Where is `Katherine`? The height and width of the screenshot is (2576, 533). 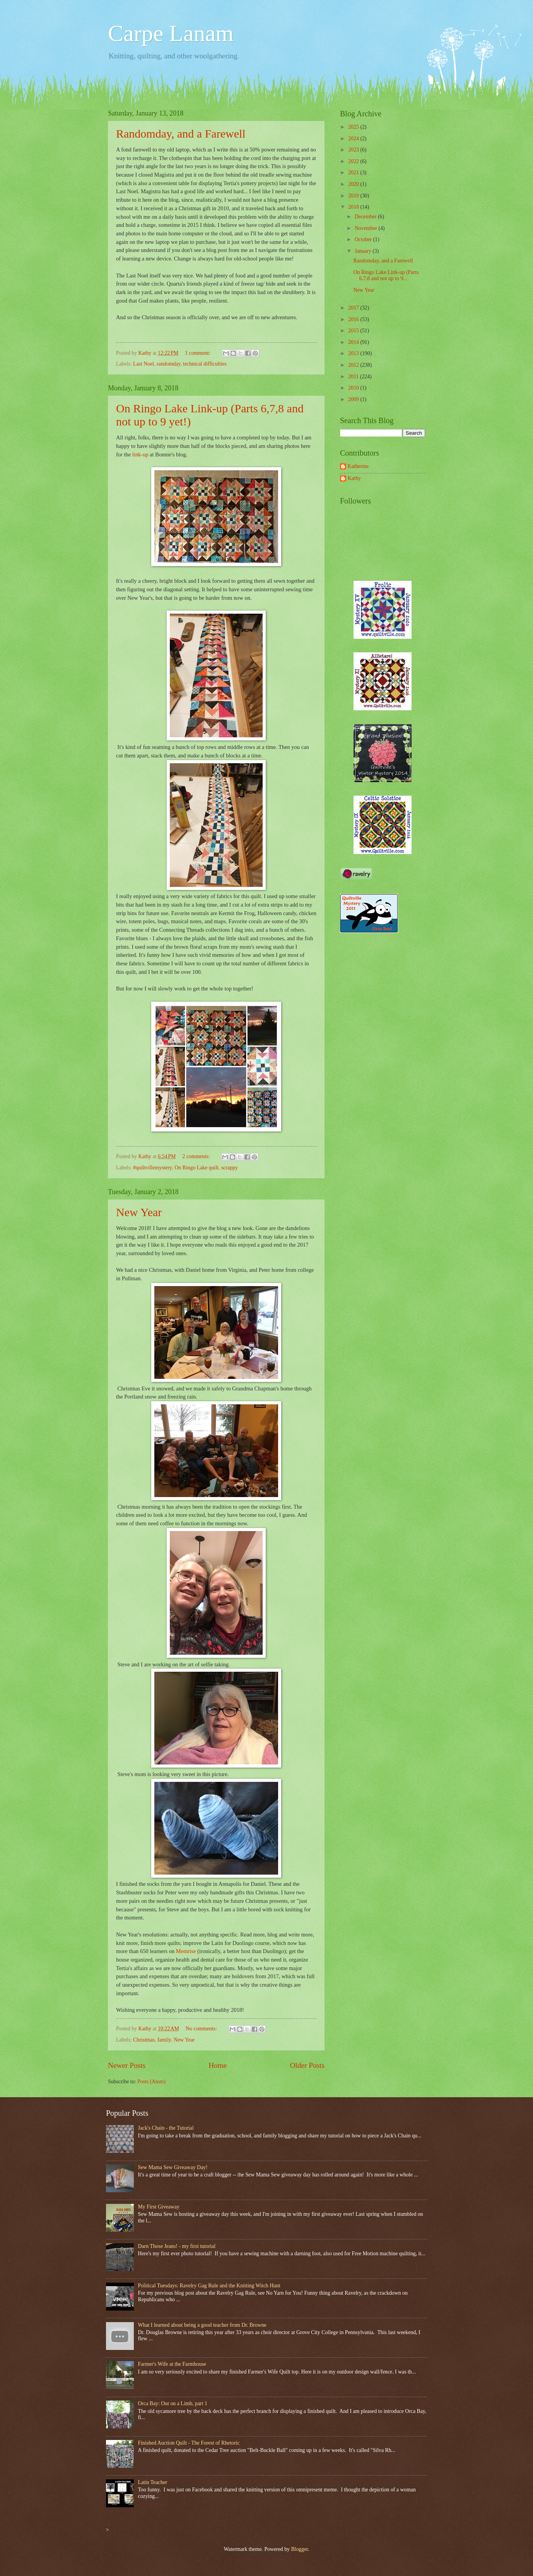 Katherine is located at coordinates (358, 466).